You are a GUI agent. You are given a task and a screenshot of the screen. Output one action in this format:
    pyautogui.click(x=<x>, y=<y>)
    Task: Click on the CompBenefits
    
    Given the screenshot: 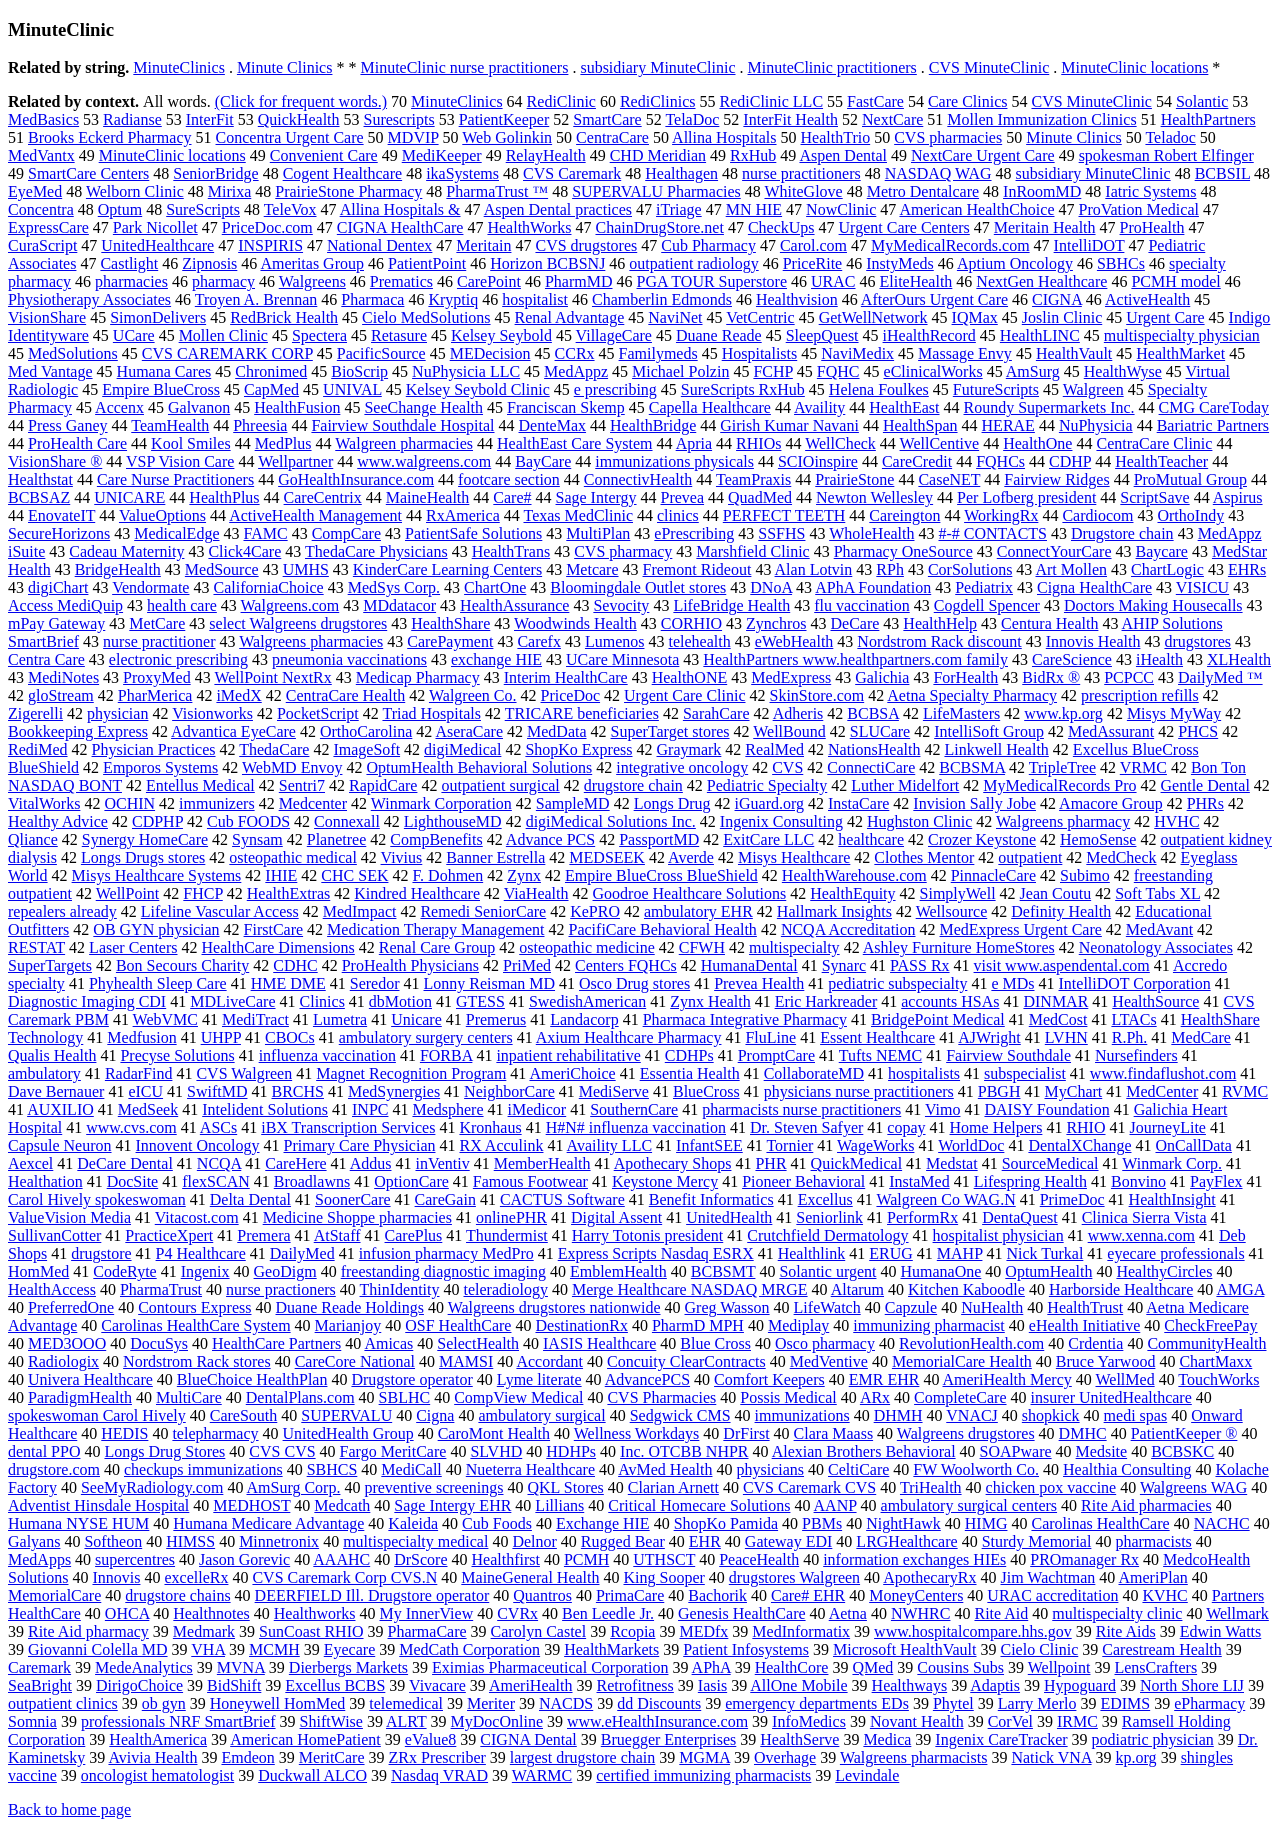 What is the action you would take?
    pyautogui.click(x=436, y=839)
    